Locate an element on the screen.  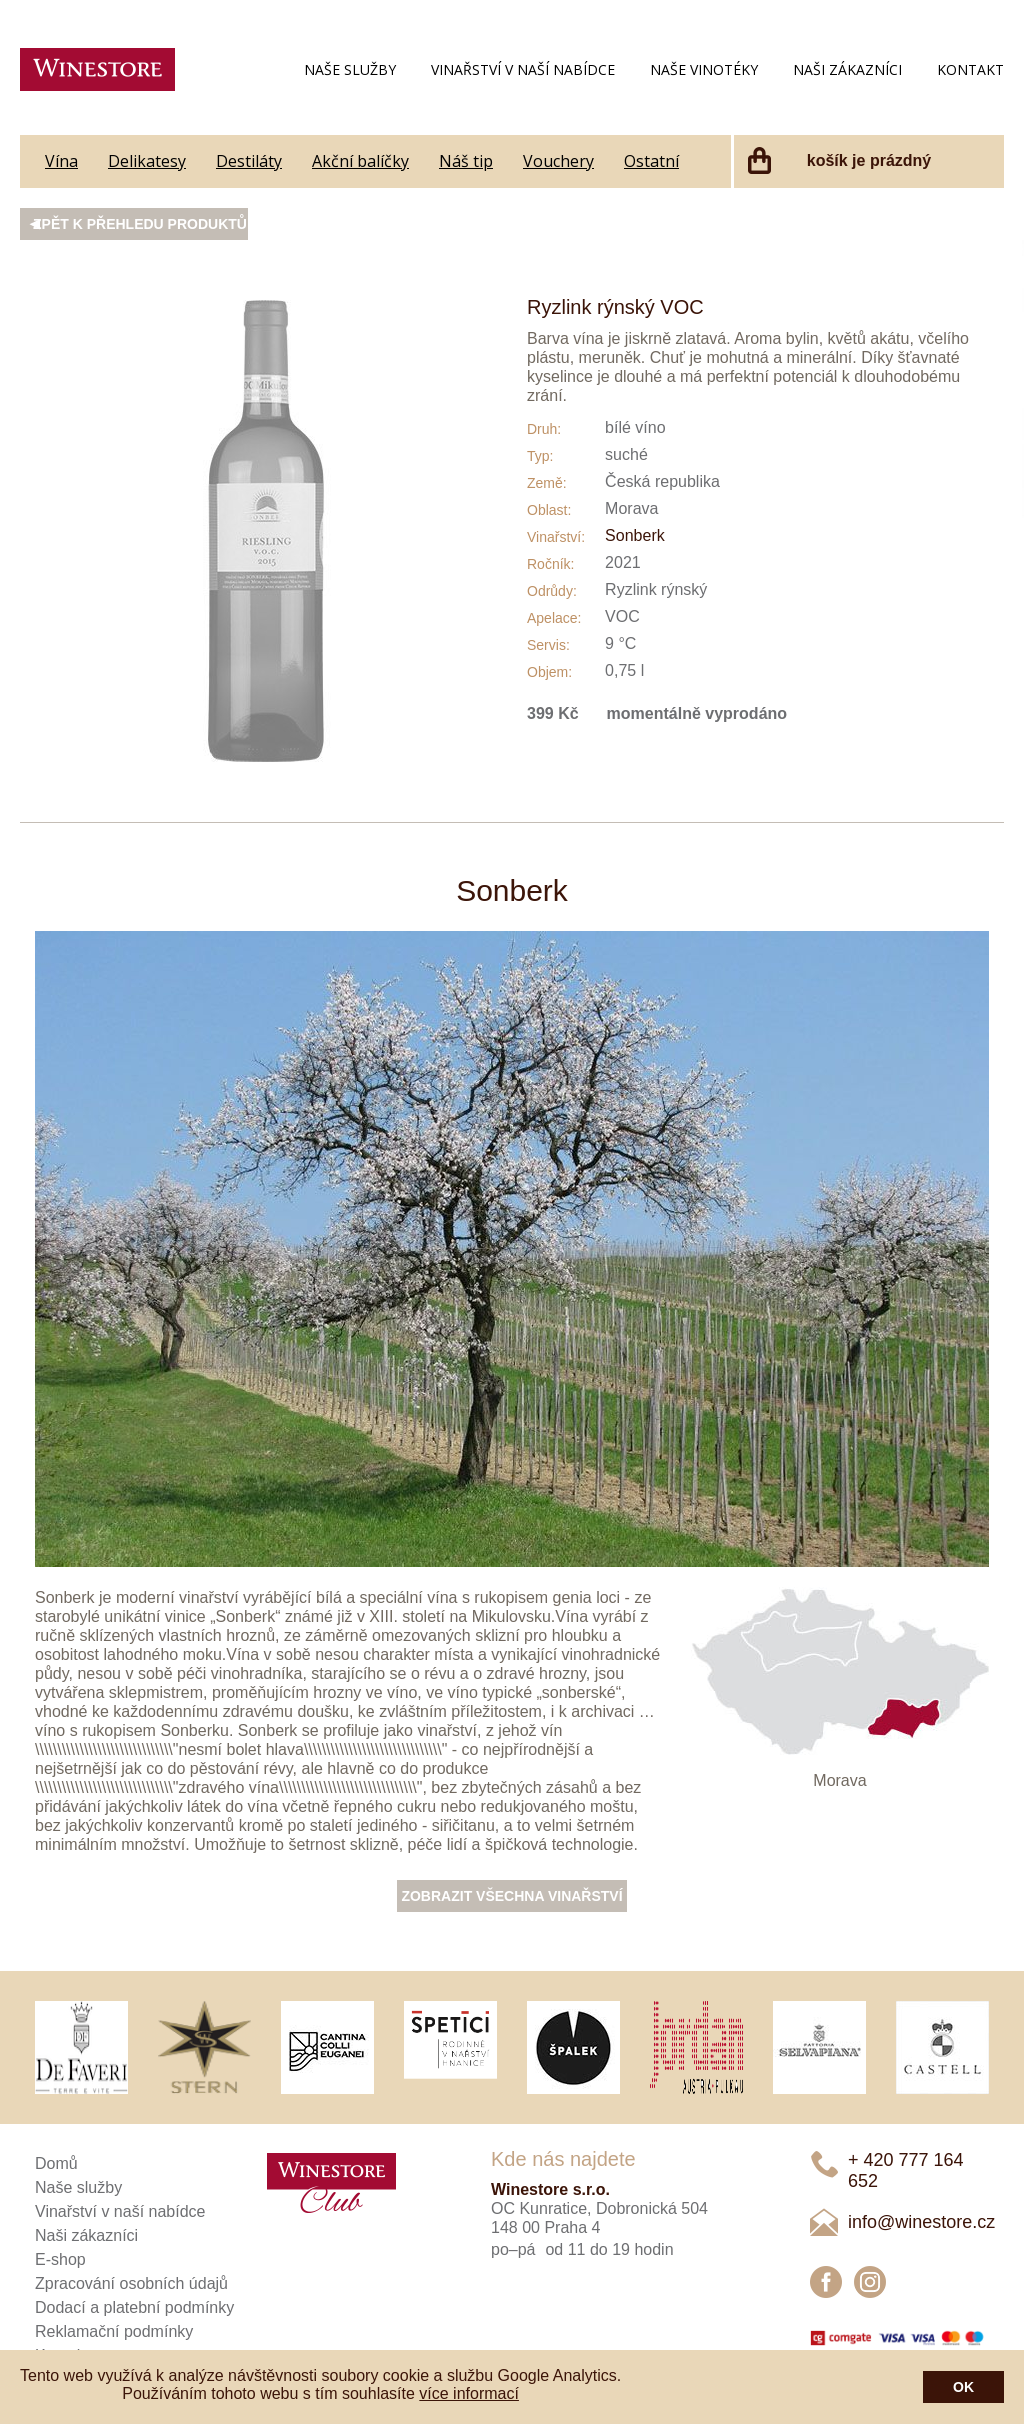
Reklamační podmínky is located at coordinates (114, 2331).